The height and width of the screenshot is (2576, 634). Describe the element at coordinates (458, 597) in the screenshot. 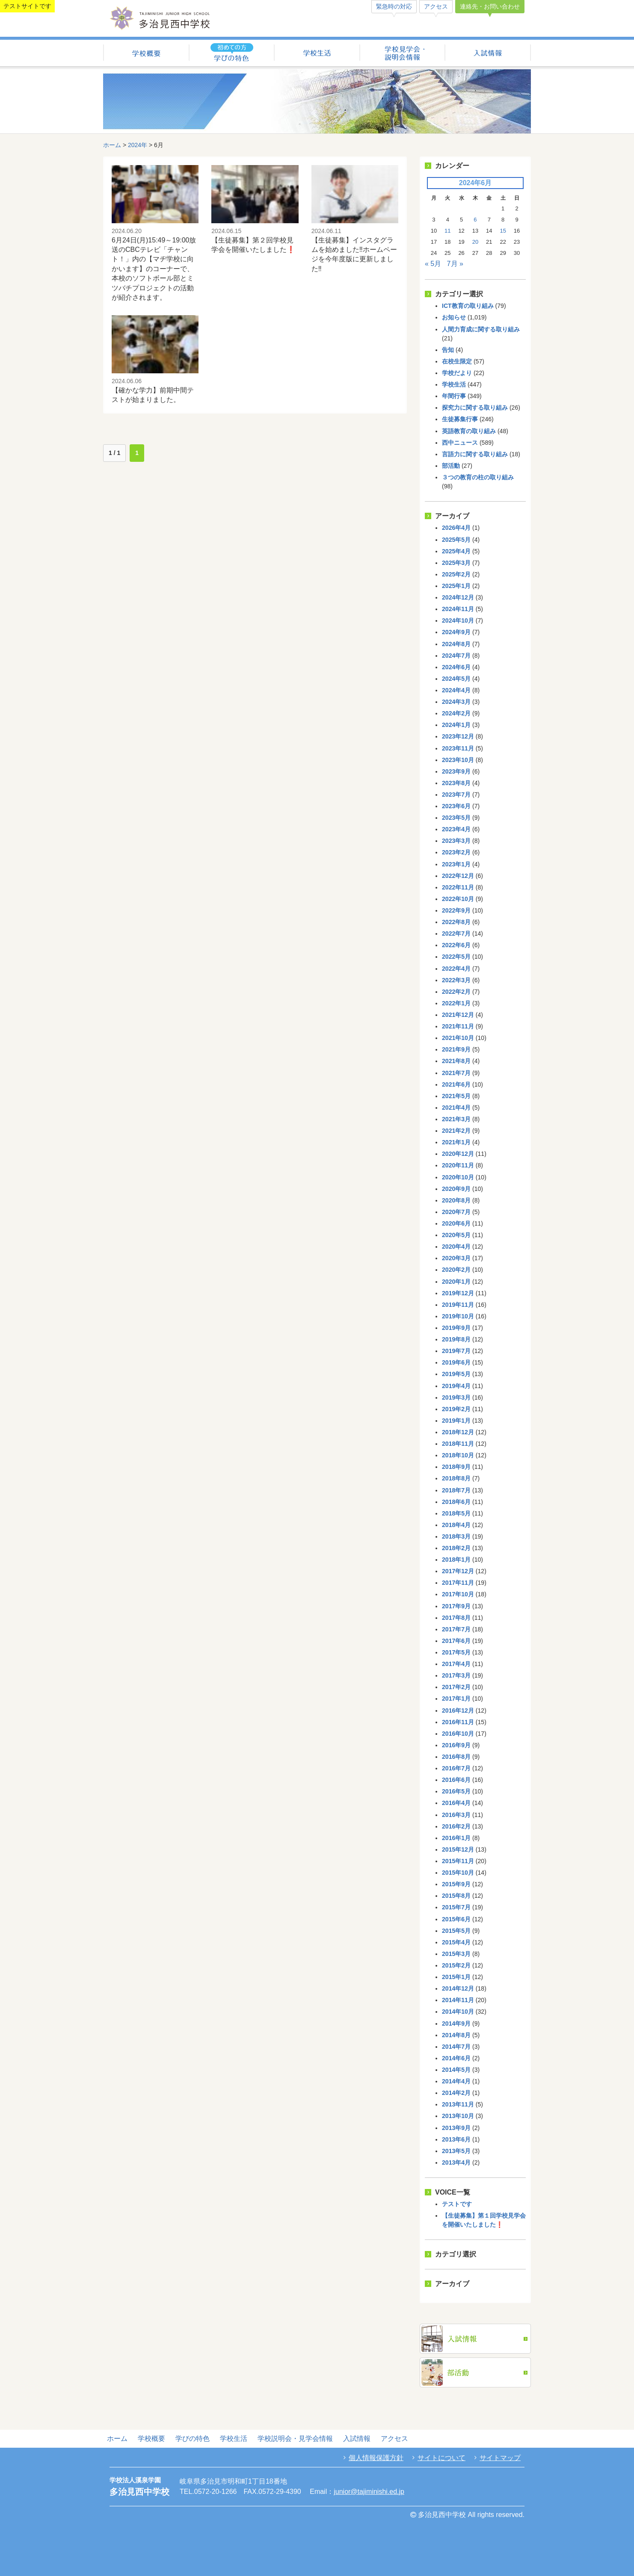

I see `2024年12月` at that location.